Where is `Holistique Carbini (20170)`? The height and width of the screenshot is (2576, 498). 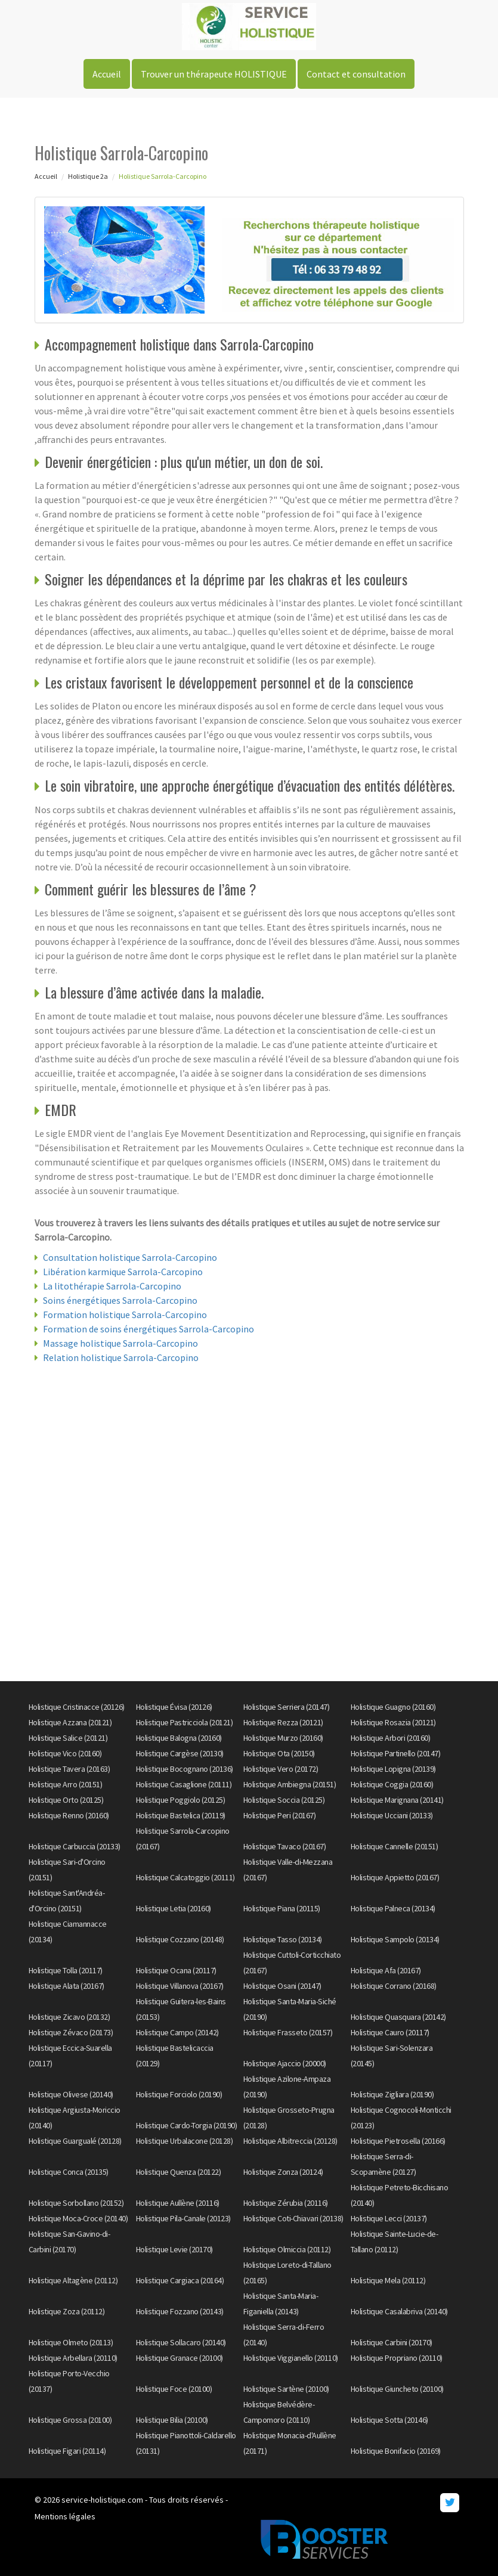
Holistique Carbini (20170) is located at coordinates (391, 2342).